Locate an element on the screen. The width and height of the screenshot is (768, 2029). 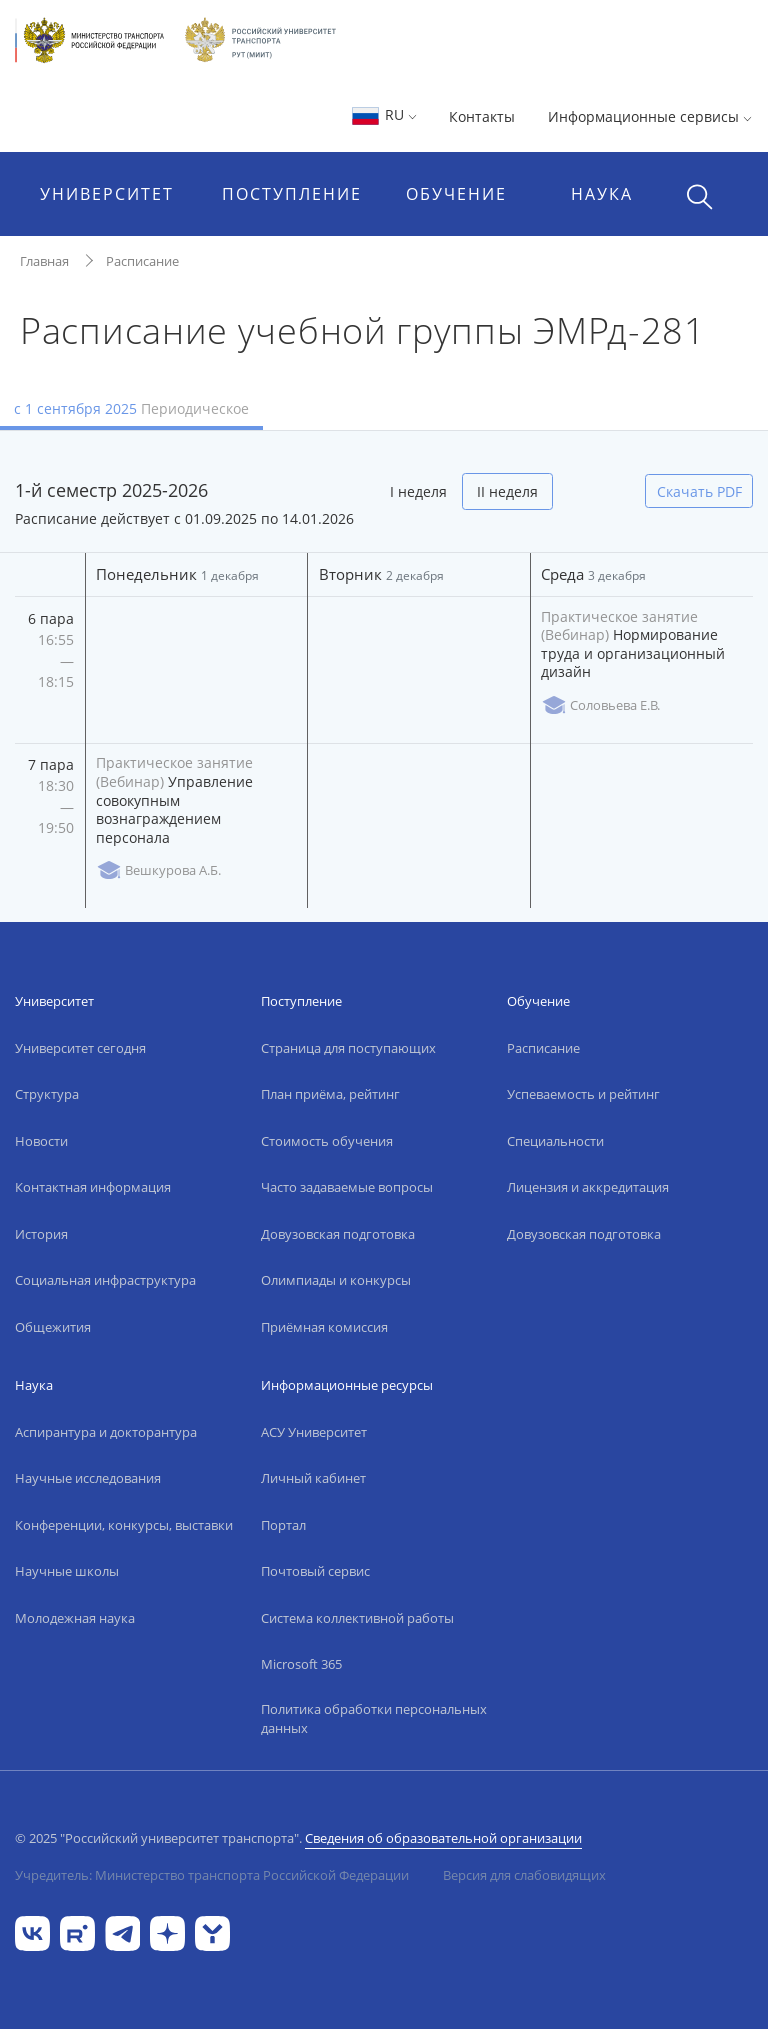
Сведения об образовательной организации is located at coordinates (443, 1838).